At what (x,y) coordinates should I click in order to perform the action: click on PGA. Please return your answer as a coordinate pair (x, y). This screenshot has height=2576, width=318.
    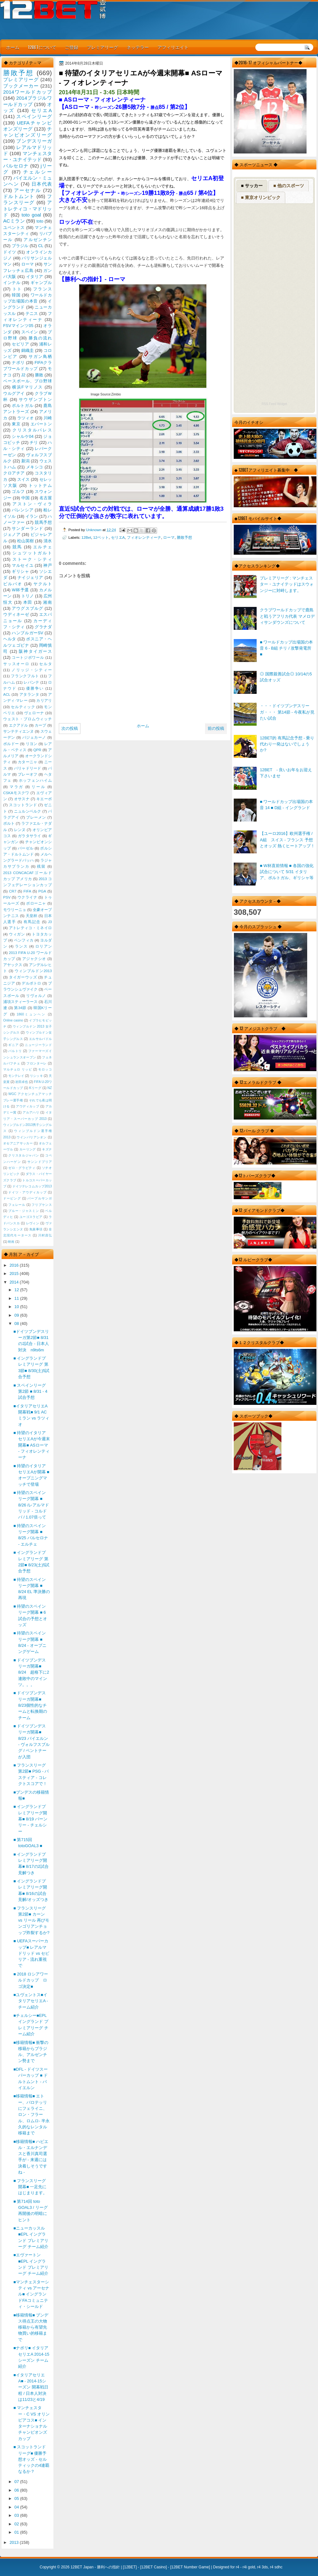
    Looking at the image, I should click on (42, 891).